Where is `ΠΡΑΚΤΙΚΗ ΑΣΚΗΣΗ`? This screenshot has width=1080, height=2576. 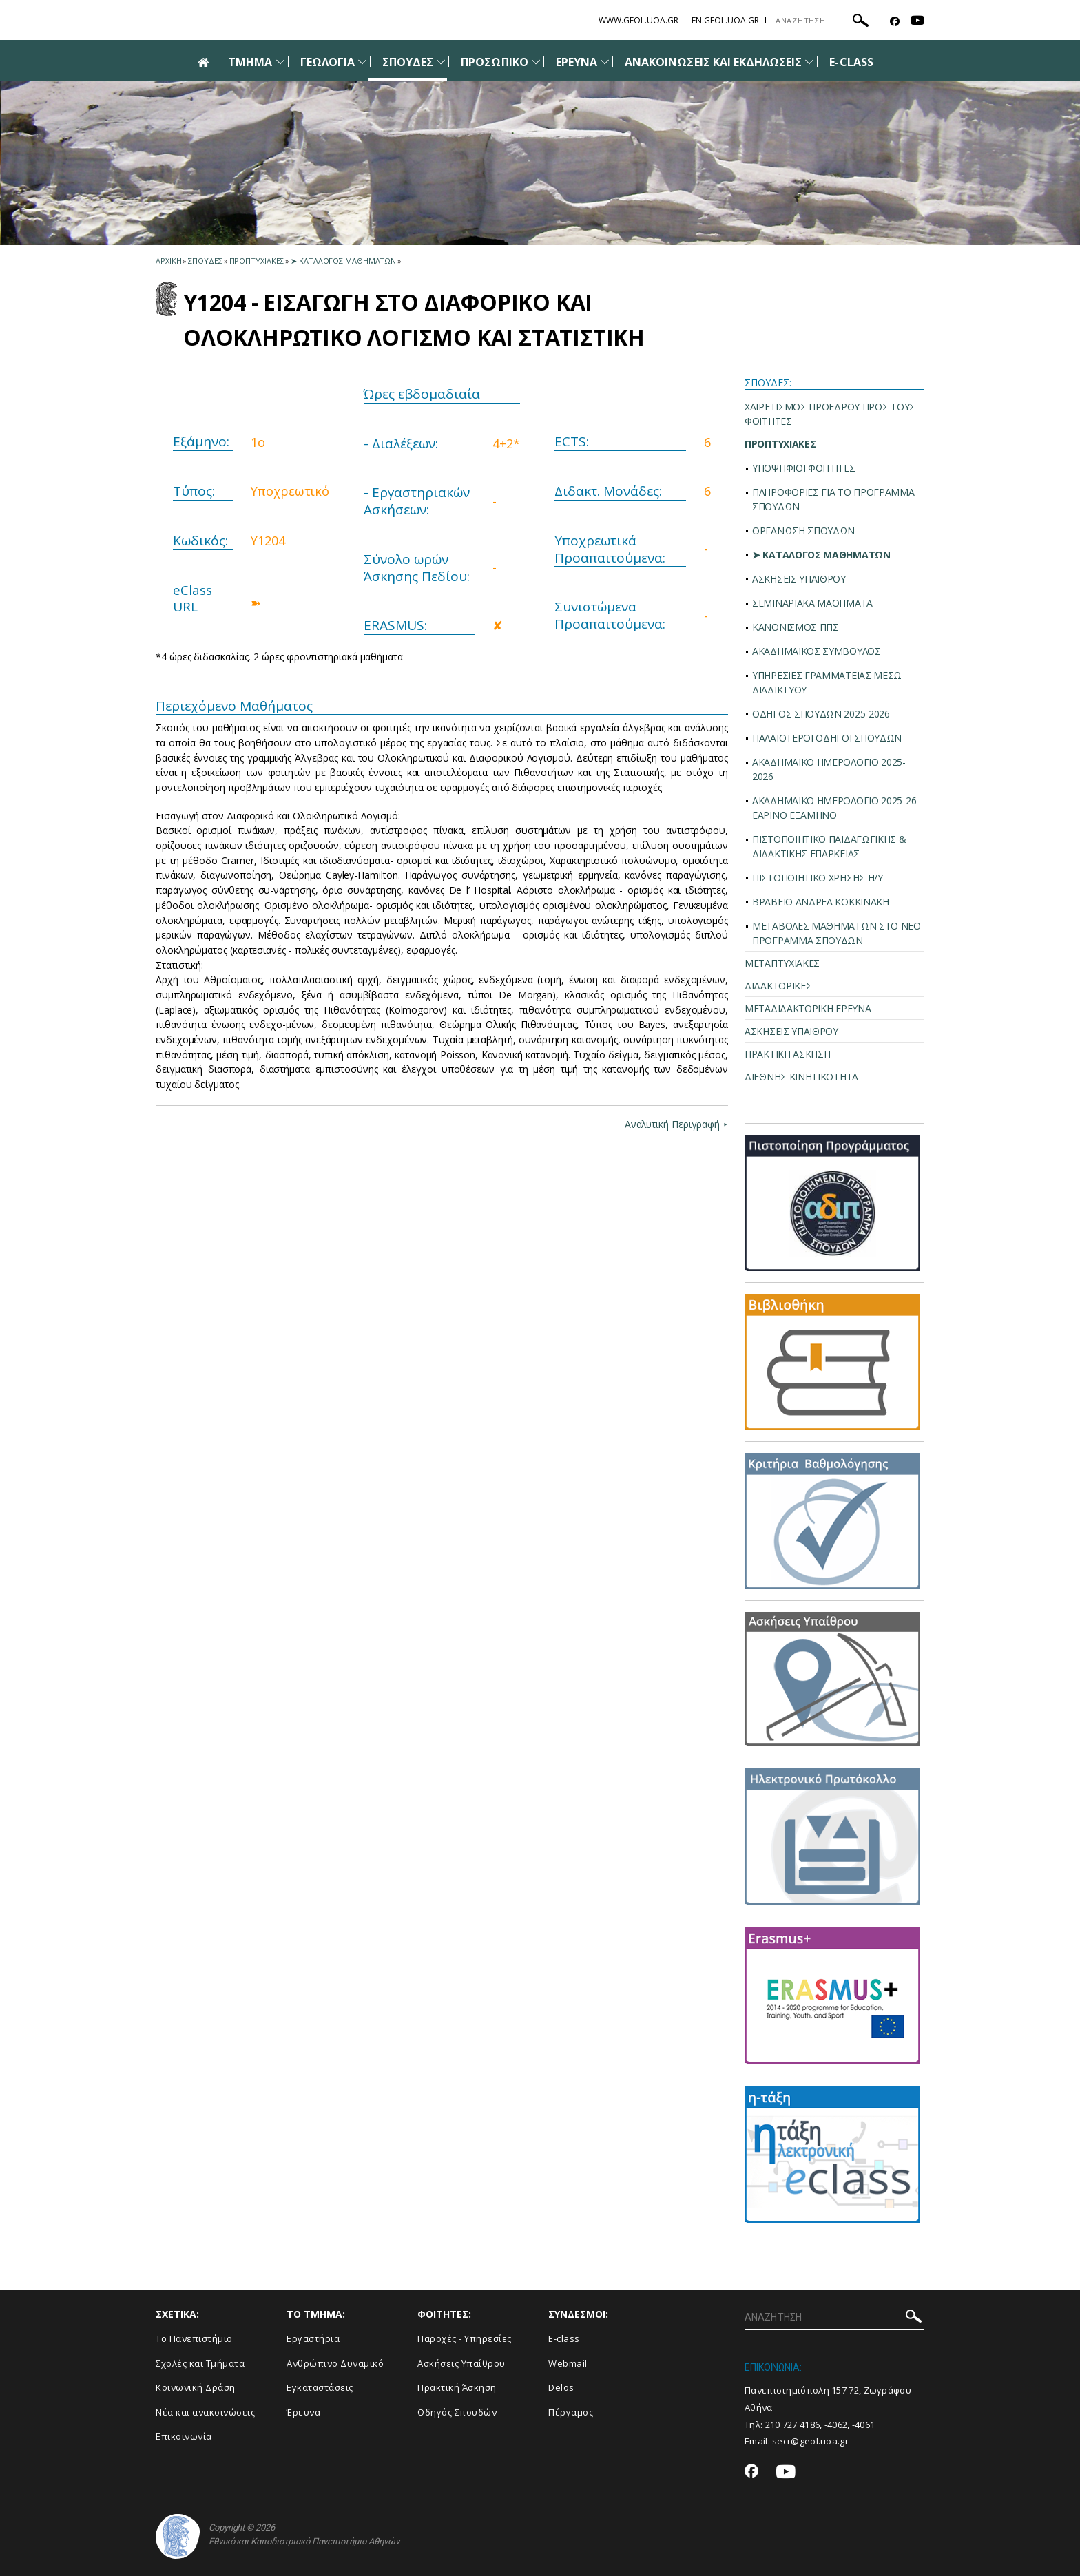
ΠΡΑΚΤΙΚΗ ΑΣΚΗΣΗ is located at coordinates (788, 1053).